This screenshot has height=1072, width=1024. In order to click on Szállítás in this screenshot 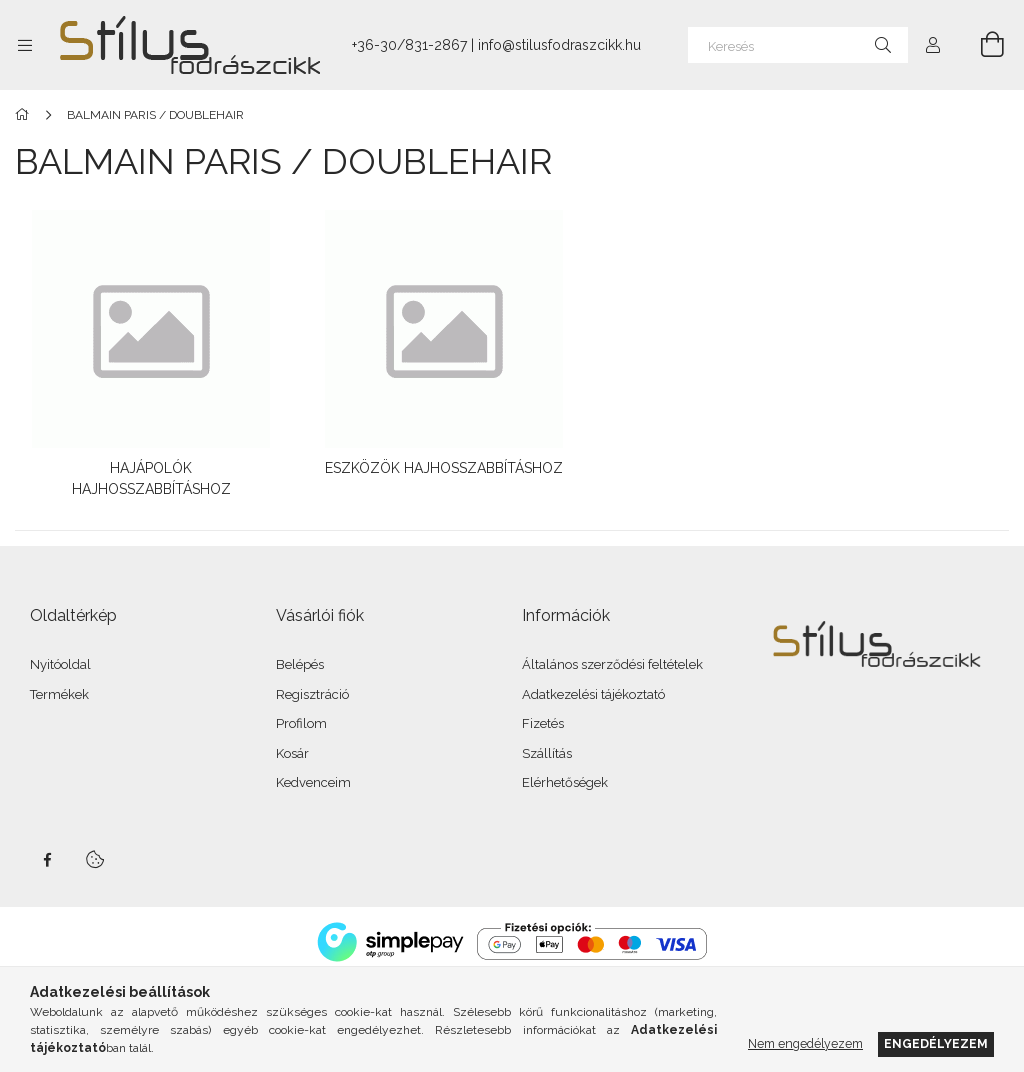, I will do `click(547, 748)`.